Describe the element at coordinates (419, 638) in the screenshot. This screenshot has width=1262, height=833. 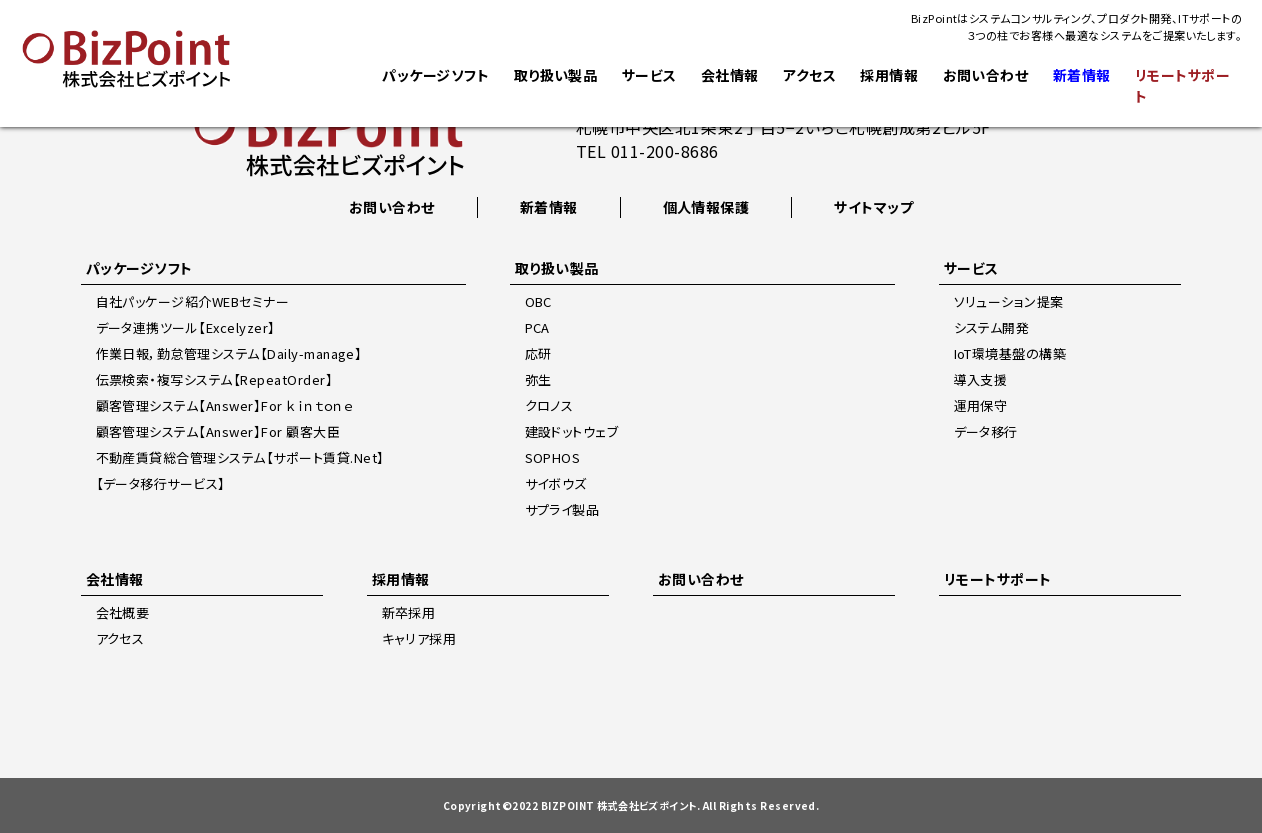
I see `キャリア採用` at that location.